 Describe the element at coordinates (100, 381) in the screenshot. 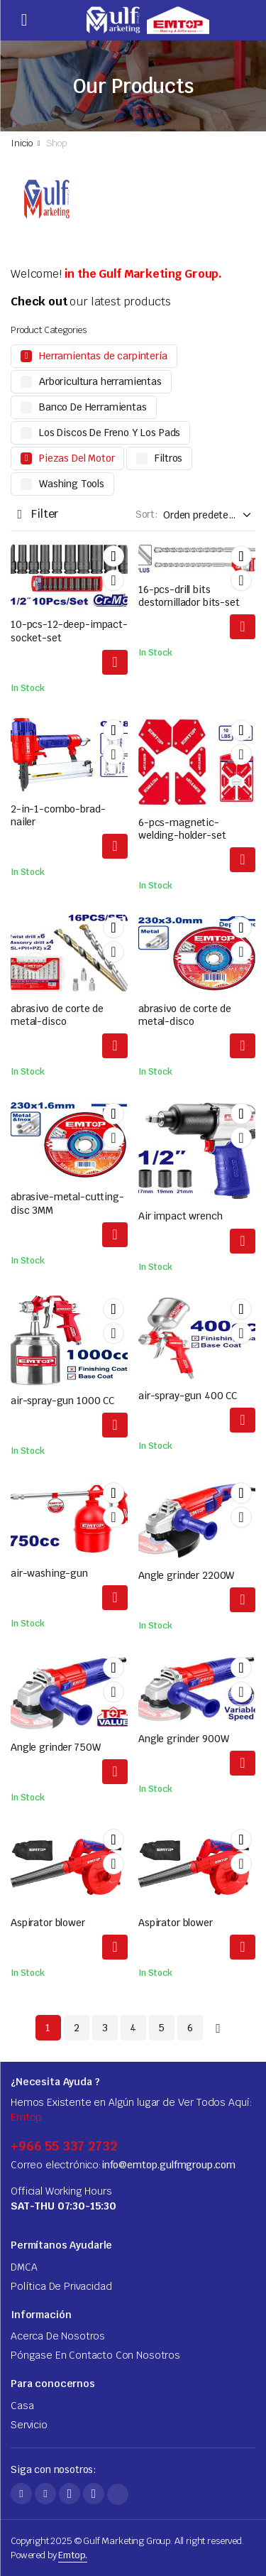

I see `Arboricultura herramientas` at that location.